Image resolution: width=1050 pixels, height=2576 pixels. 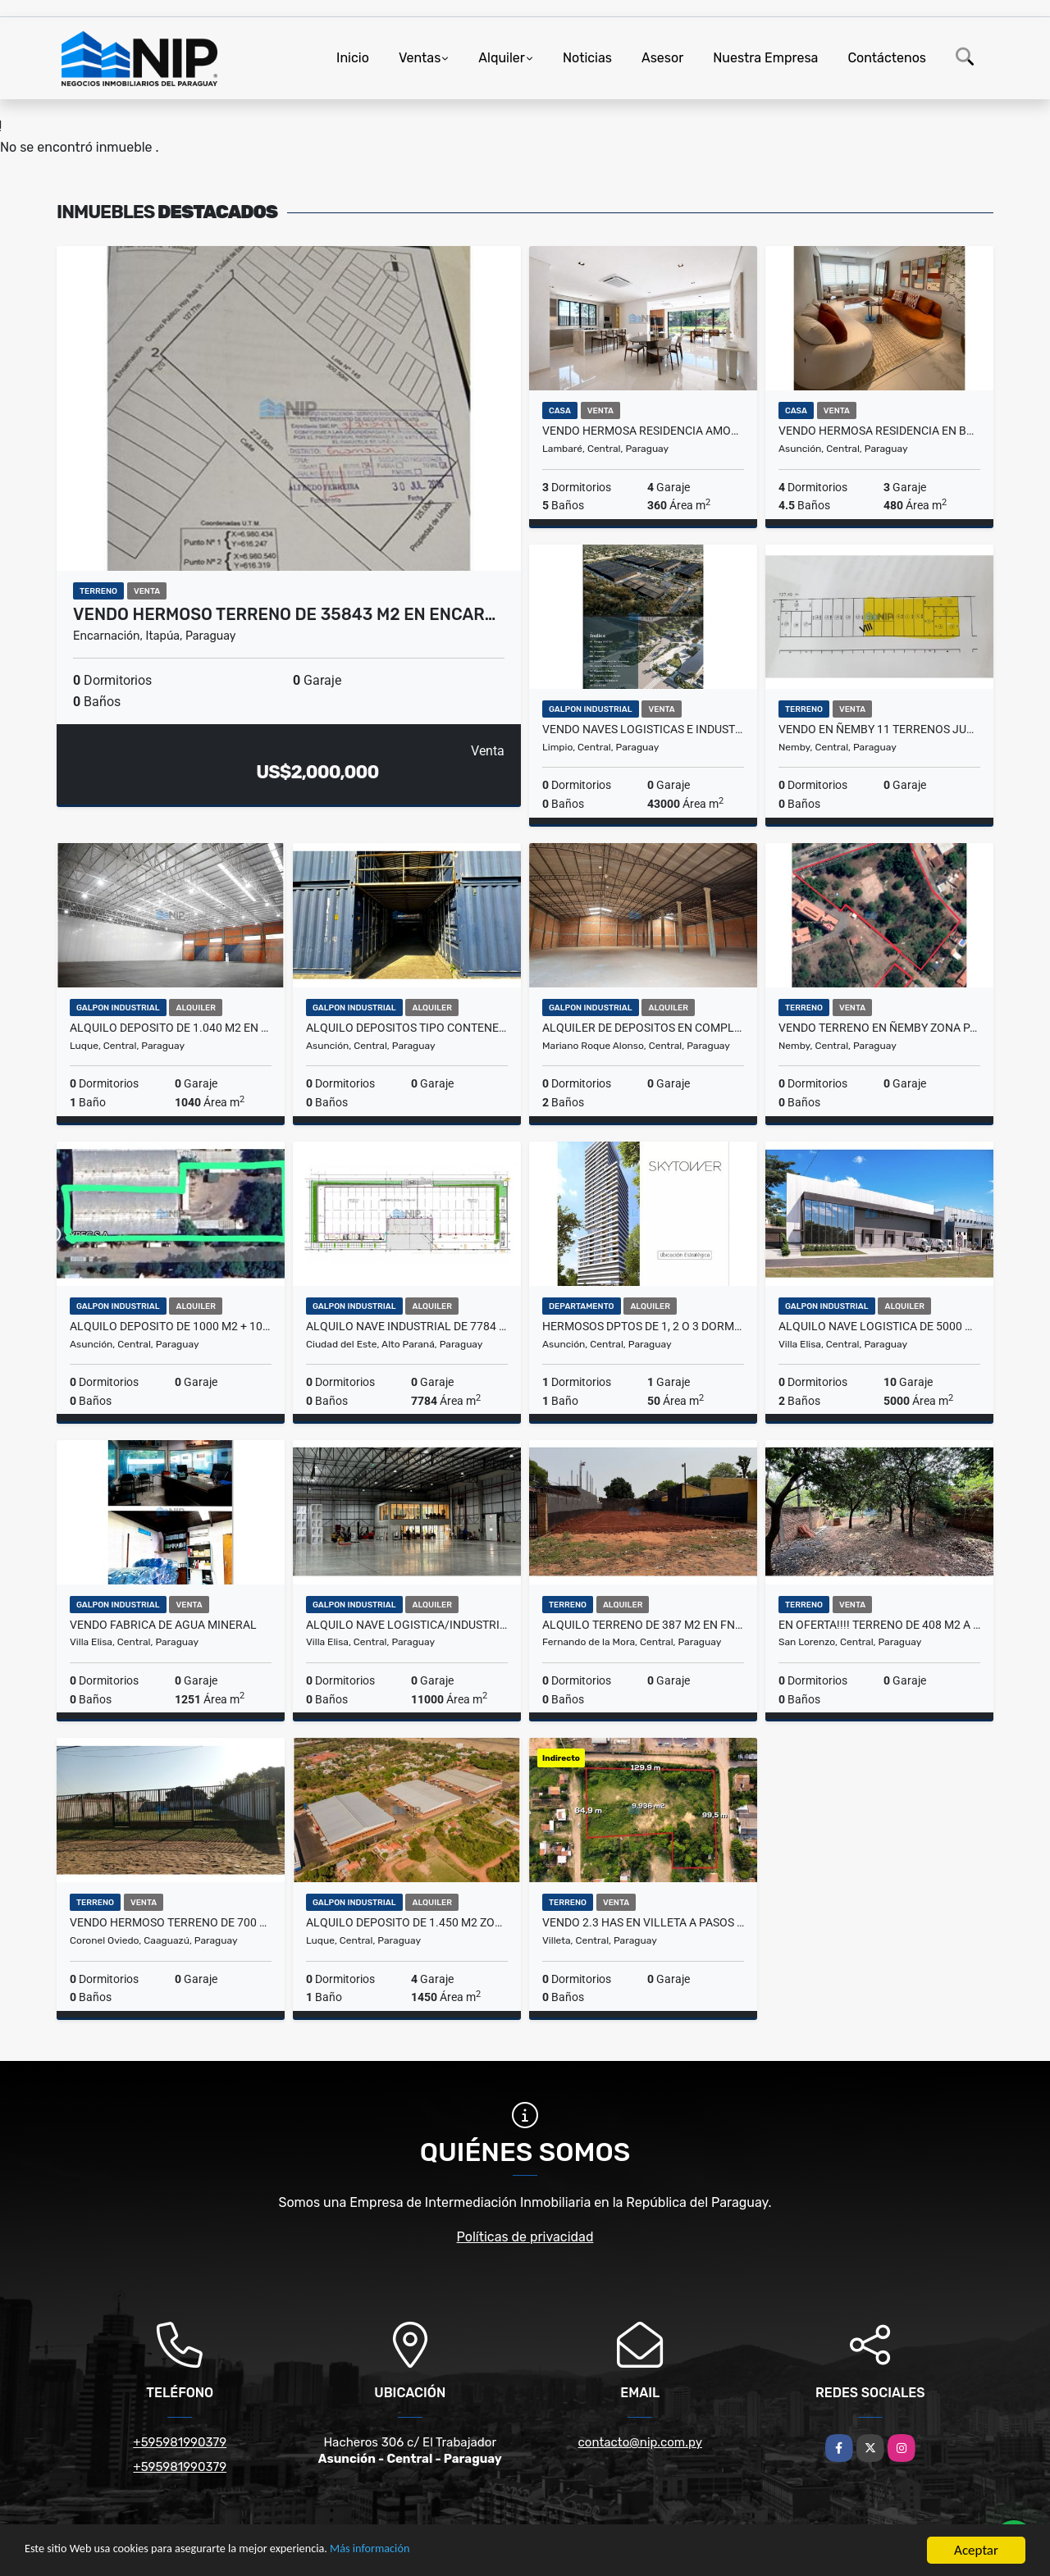 What do you see at coordinates (163, 1624) in the screenshot?
I see `VENDO FABRICA DE AGUA MINERAL` at bounding box center [163, 1624].